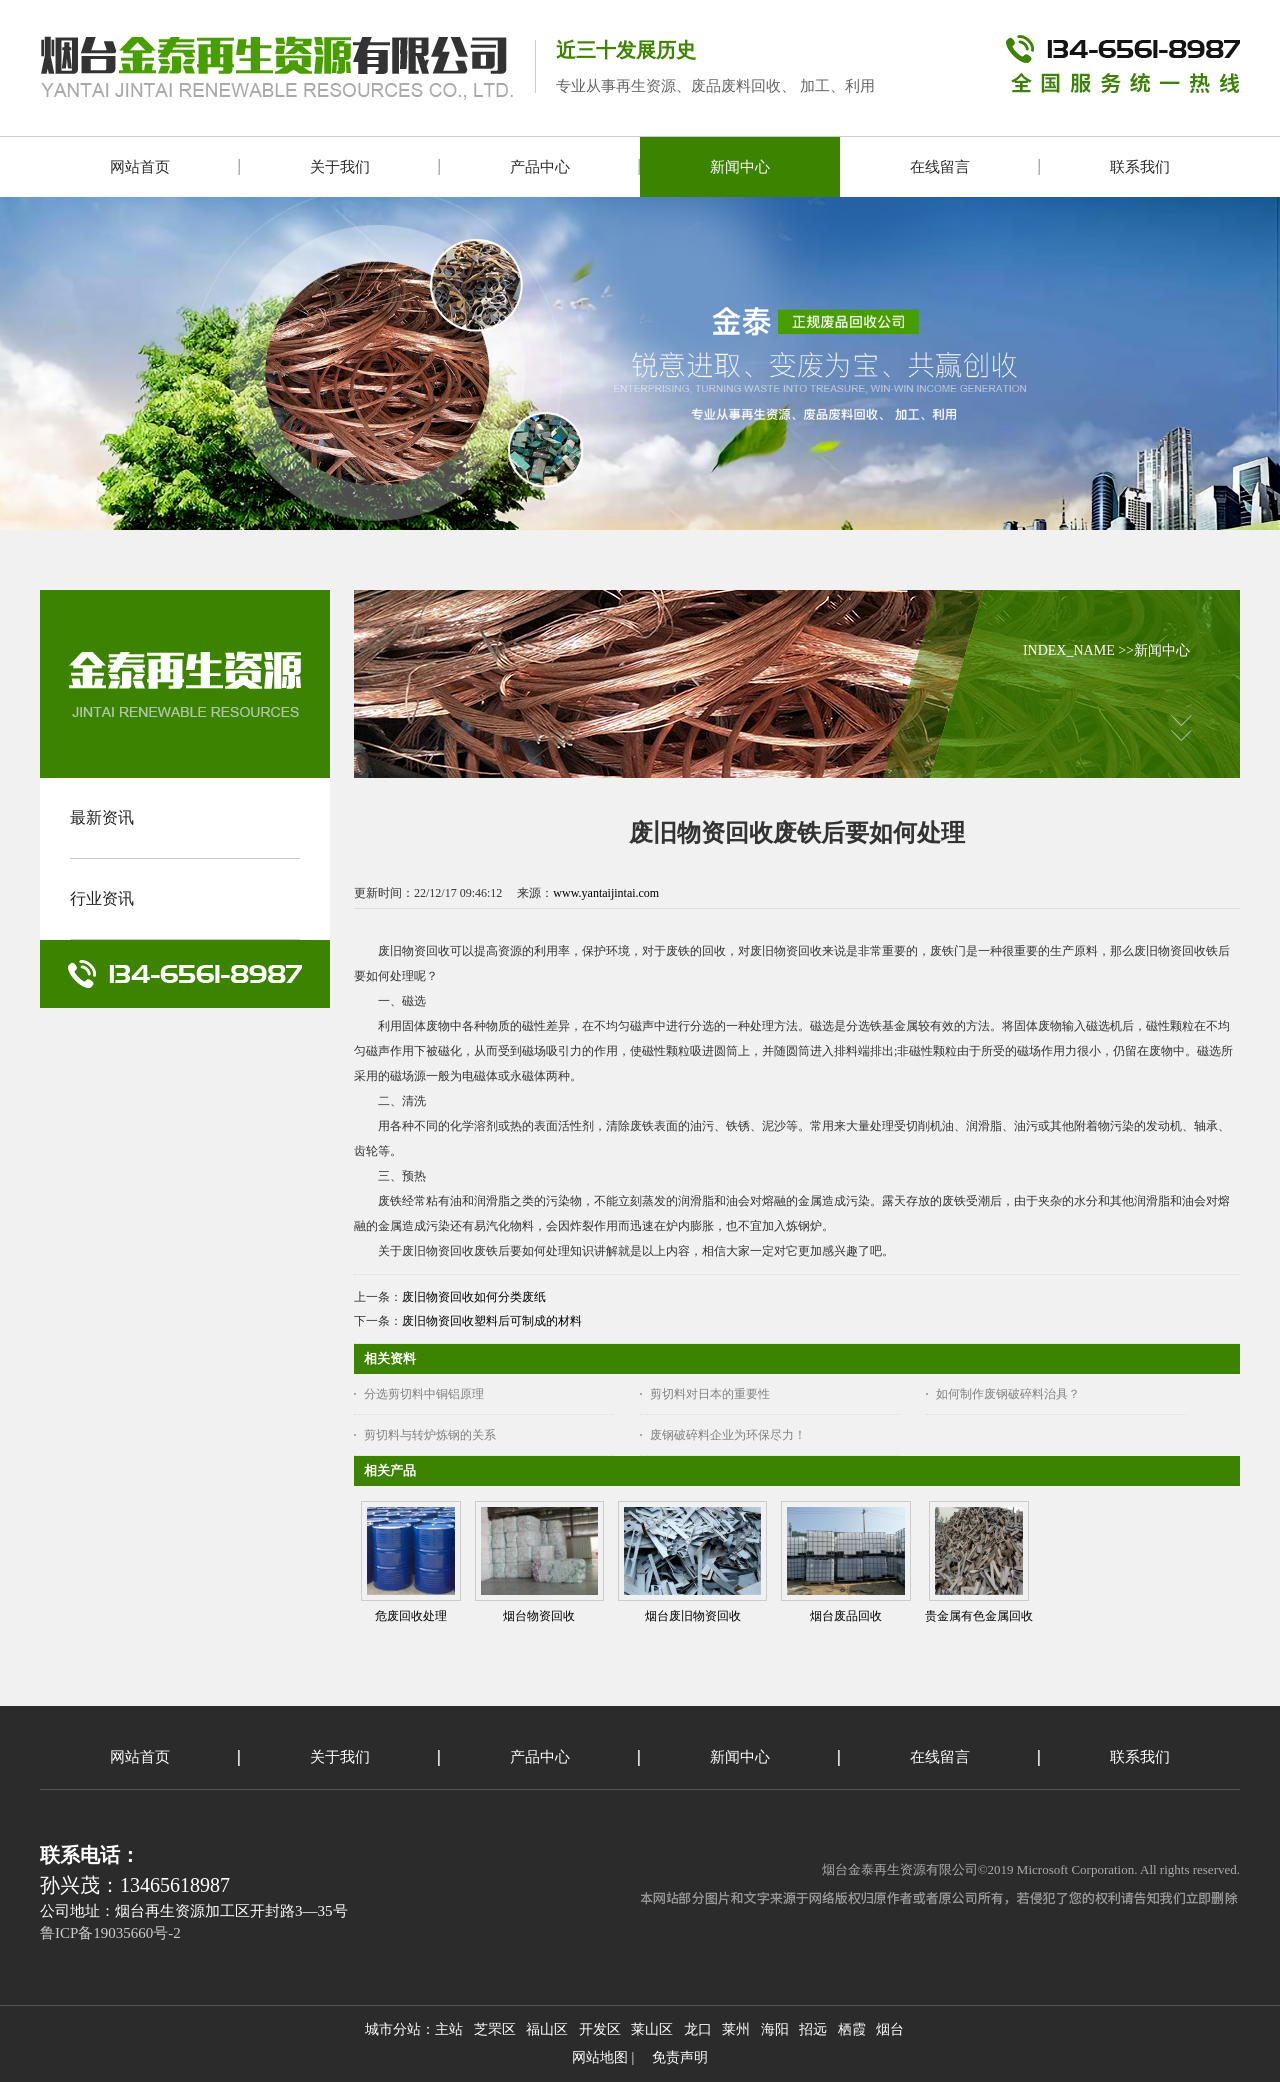 The width and height of the screenshot is (1280, 2082). I want to click on 新闻中心, so click(1162, 650).